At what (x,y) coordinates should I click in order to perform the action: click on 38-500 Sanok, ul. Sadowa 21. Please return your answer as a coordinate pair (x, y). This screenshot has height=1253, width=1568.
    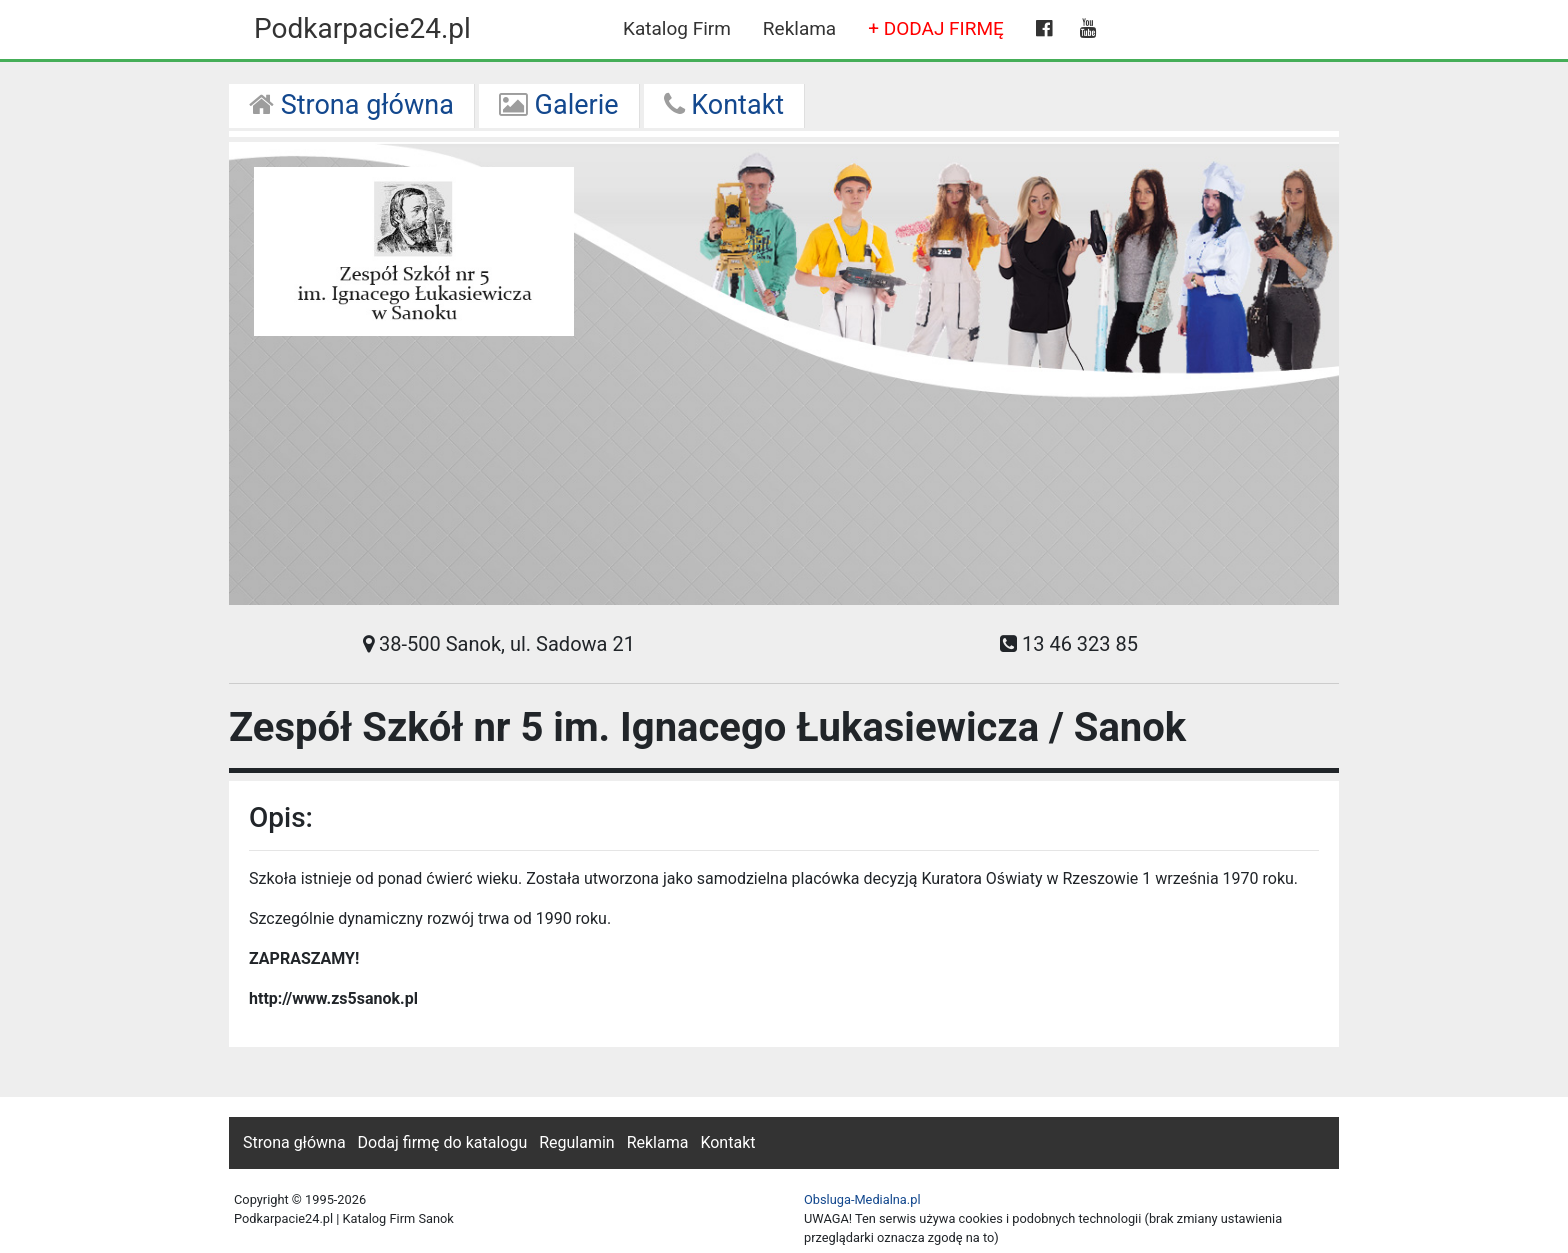
    Looking at the image, I should click on (499, 644).